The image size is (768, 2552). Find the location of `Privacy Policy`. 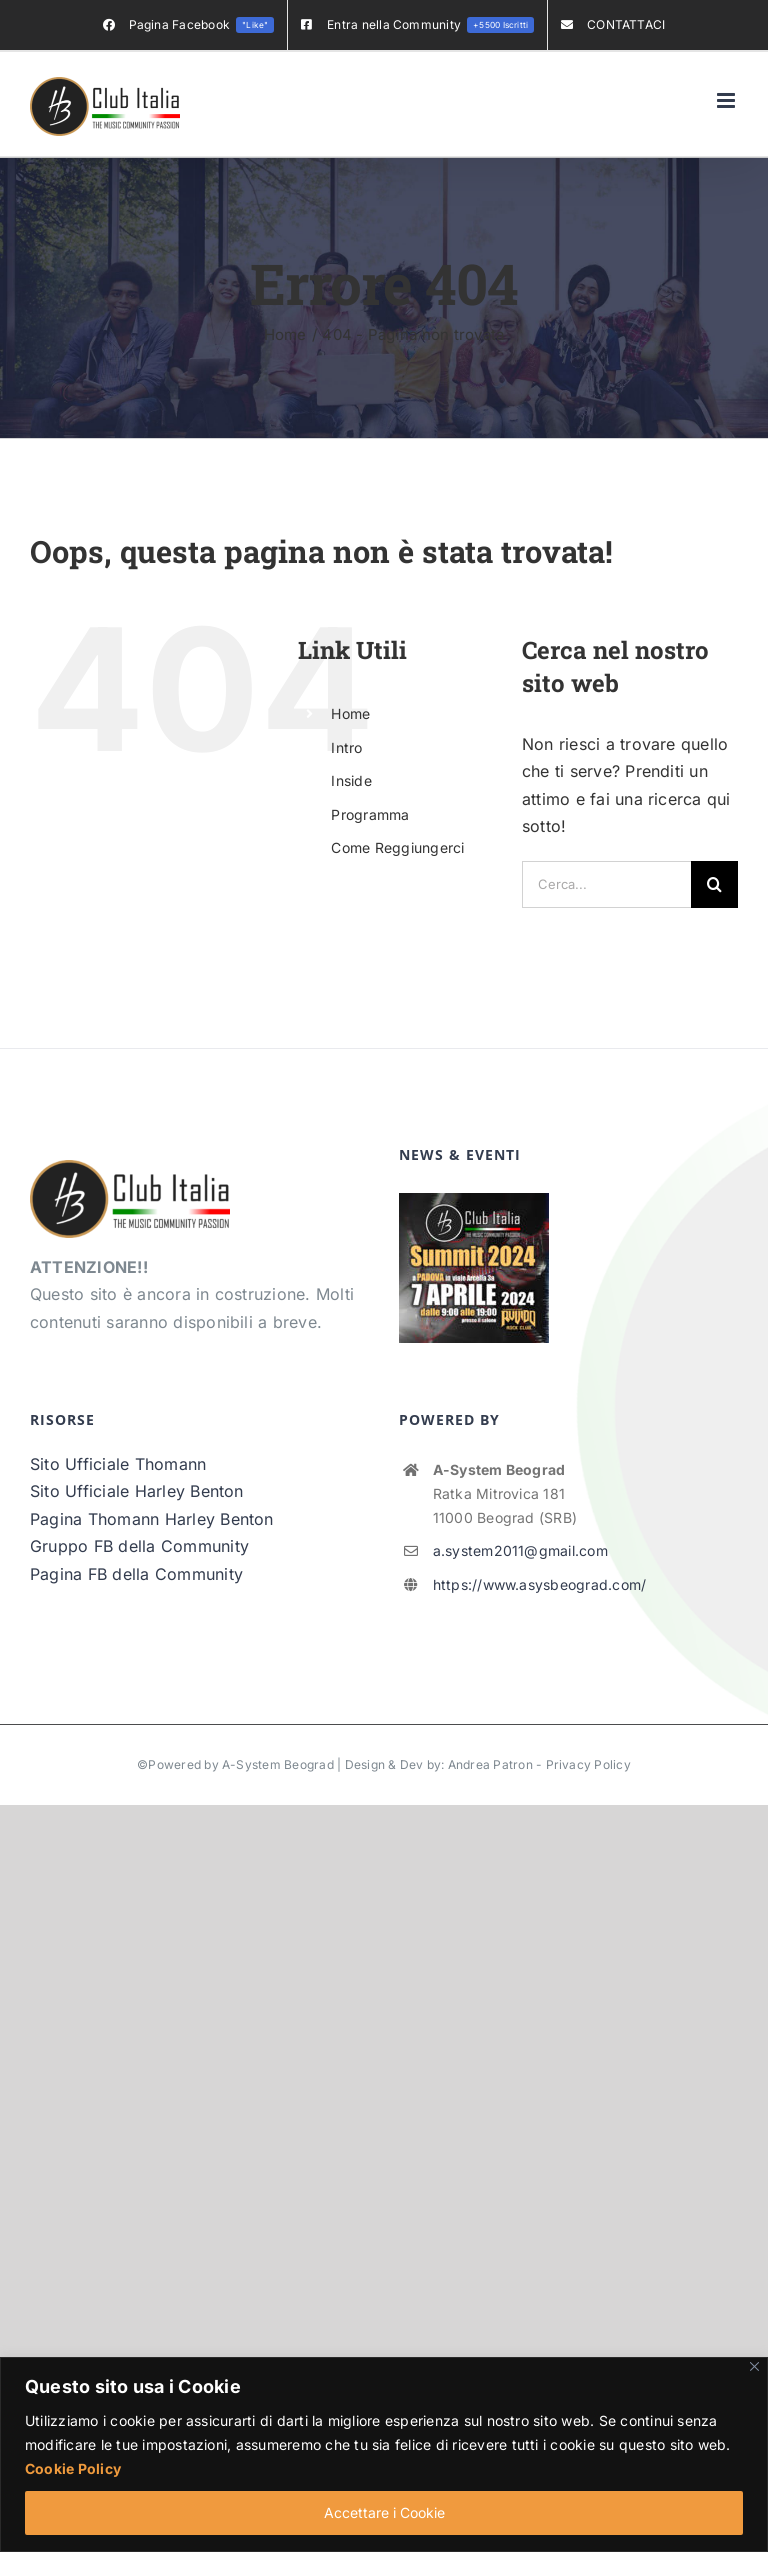

Privacy Policy is located at coordinates (588, 1764).